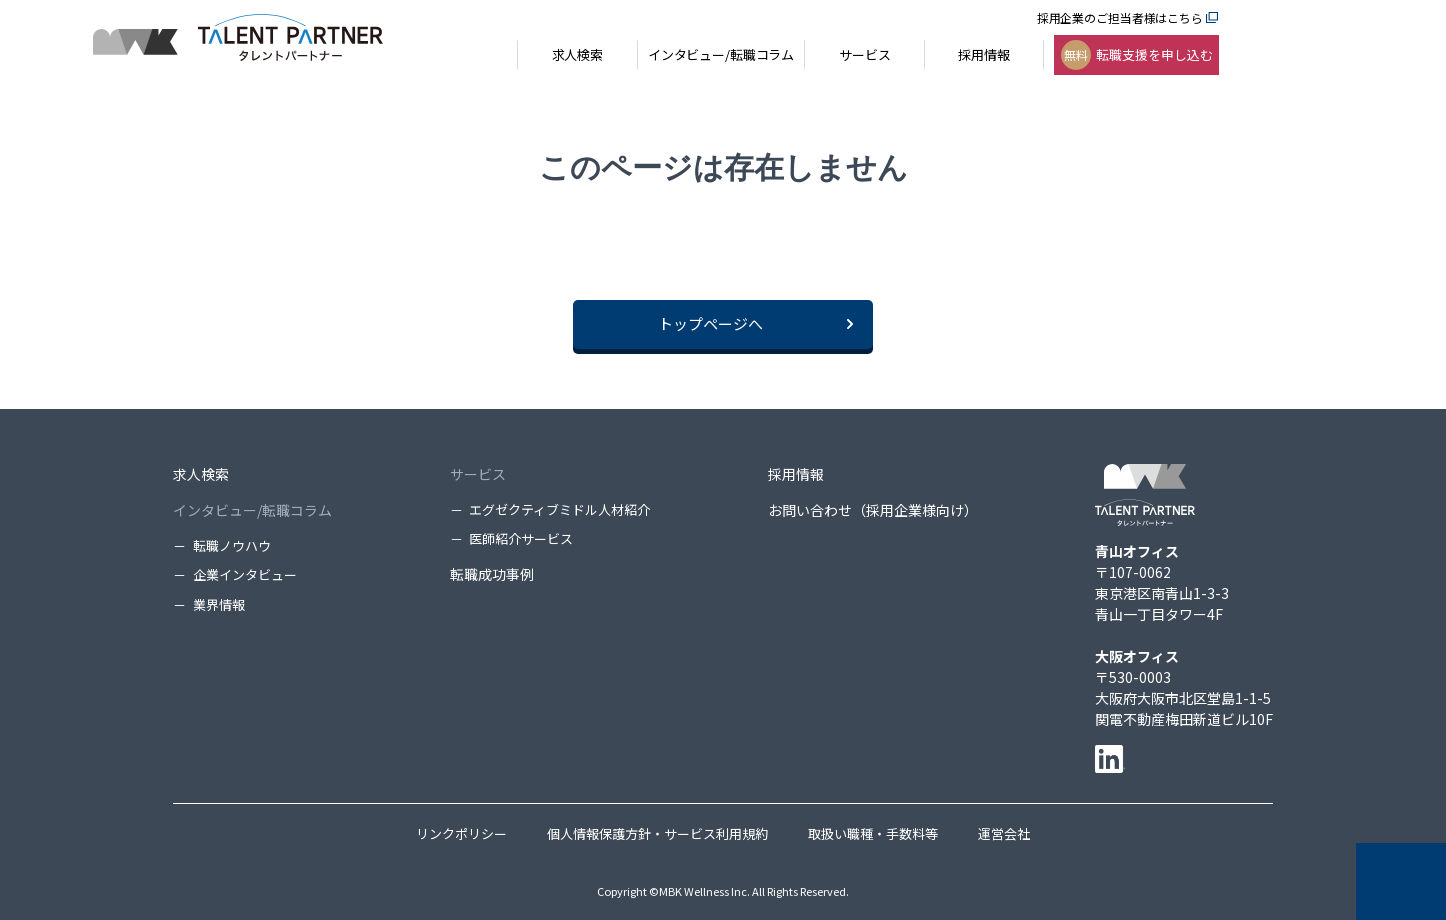  Describe the element at coordinates (461, 833) in the screenshot. I see `リンクポリシー` at that location.